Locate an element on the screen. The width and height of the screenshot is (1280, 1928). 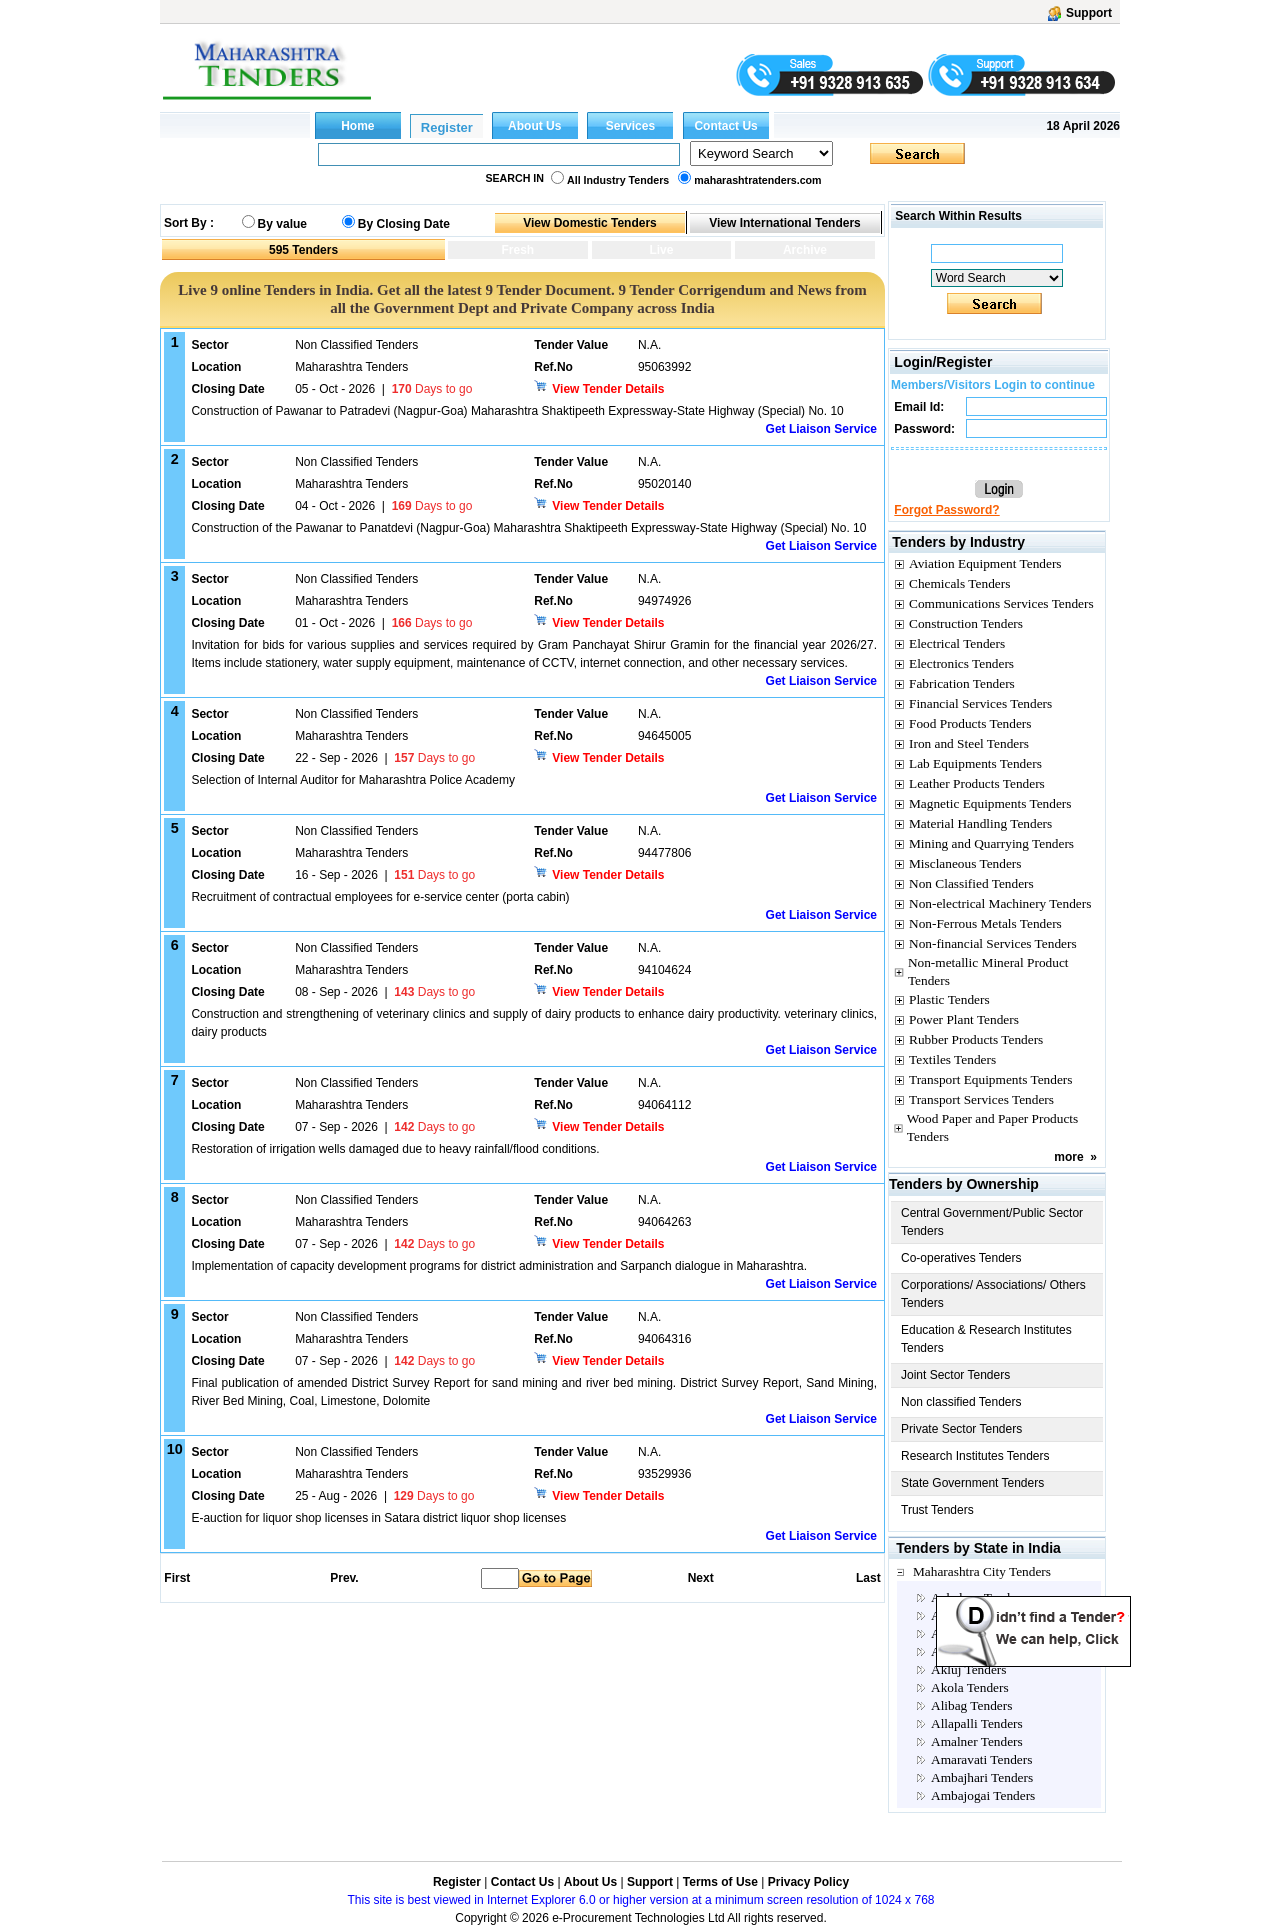
E-auction for liquor shop licenses in Satara district liquor shop licenses is located at coordinates (378, 1518).